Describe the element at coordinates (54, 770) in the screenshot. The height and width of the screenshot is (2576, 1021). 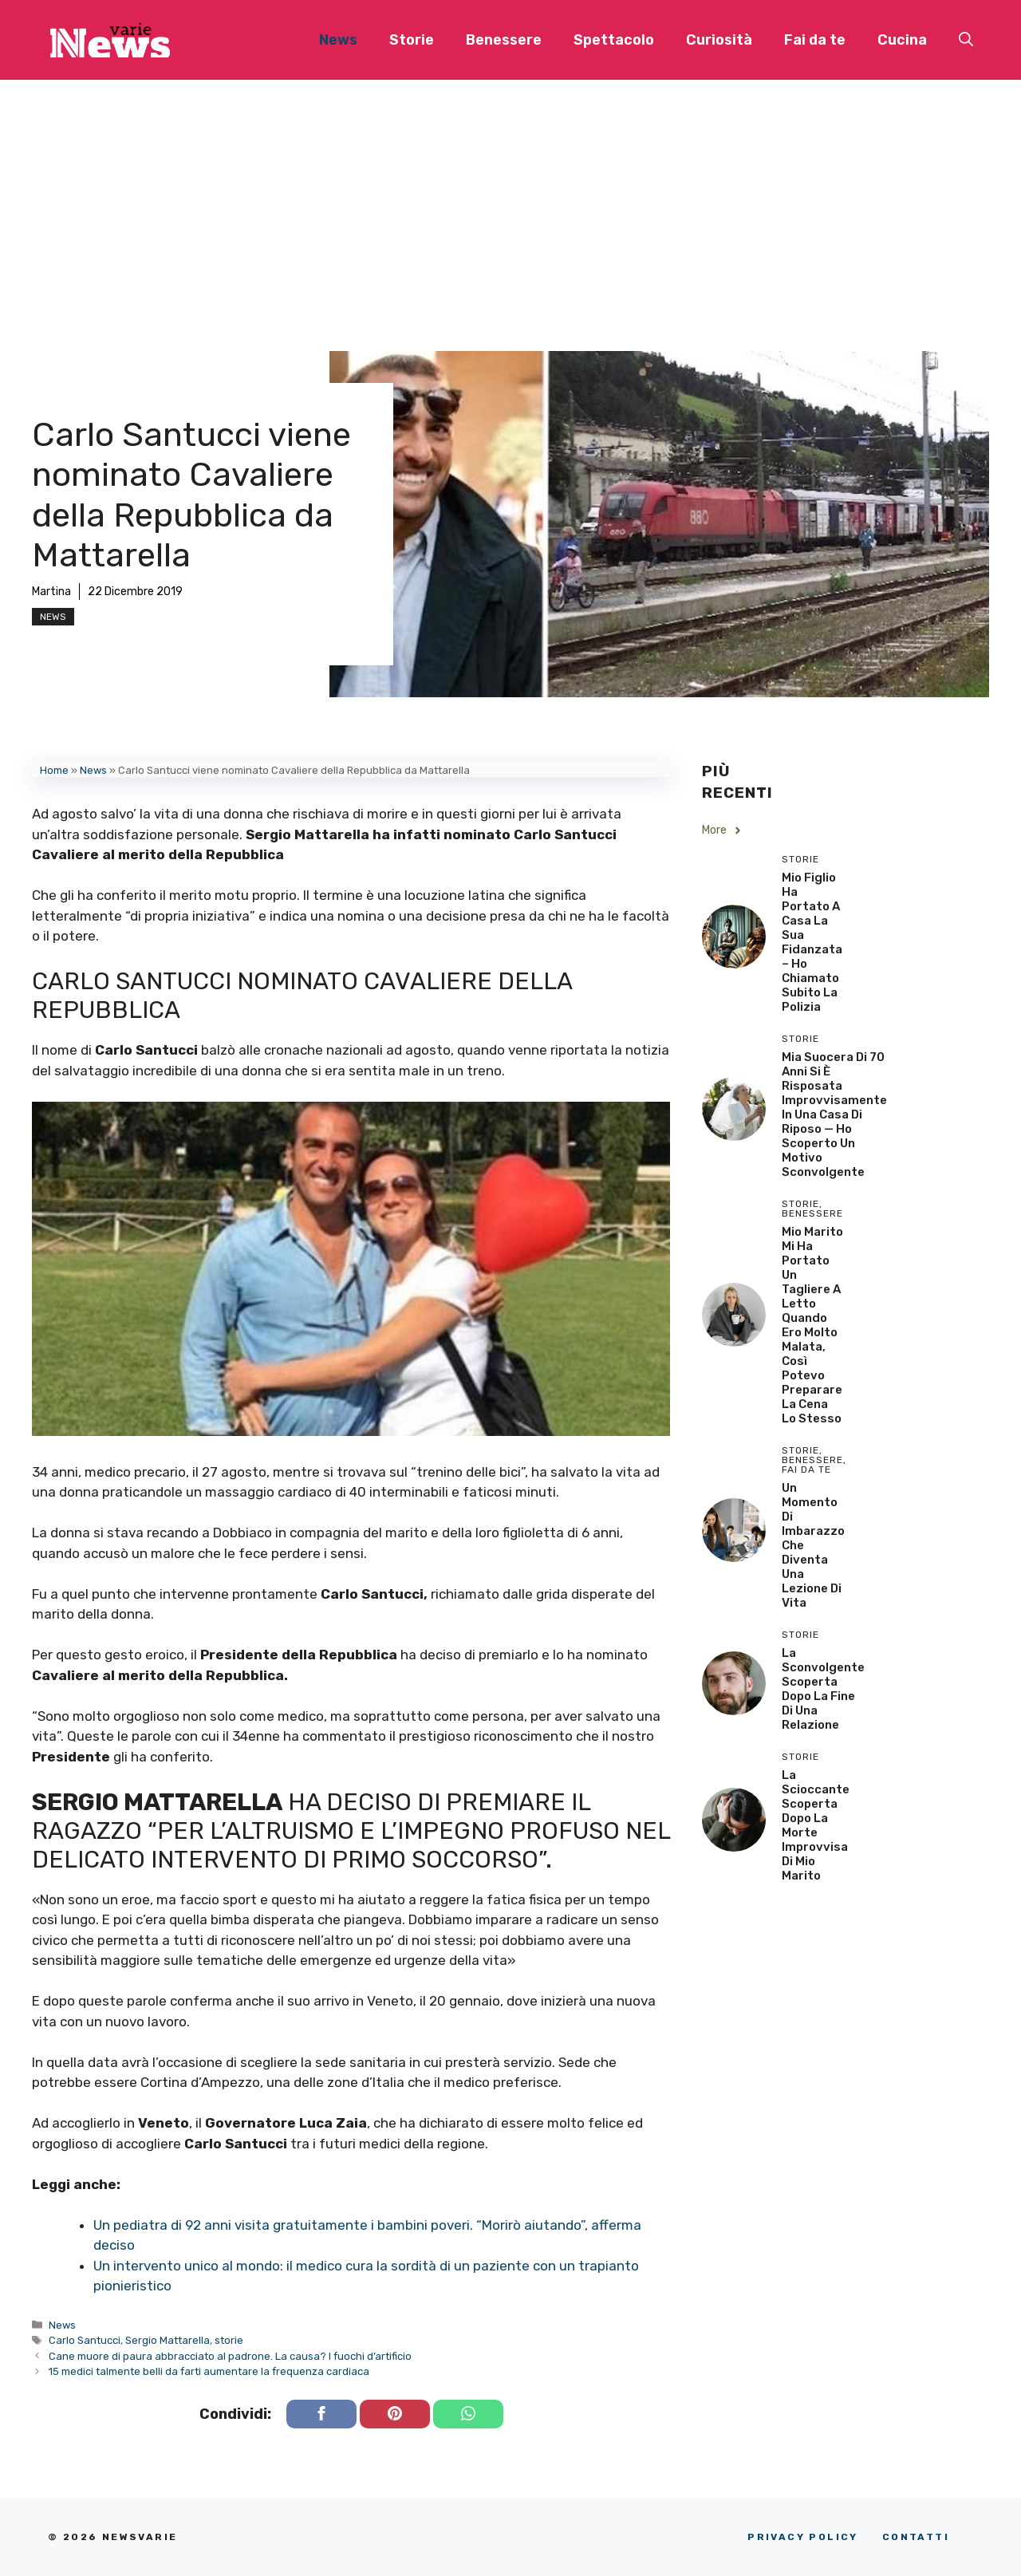
I see `Home` at that location.